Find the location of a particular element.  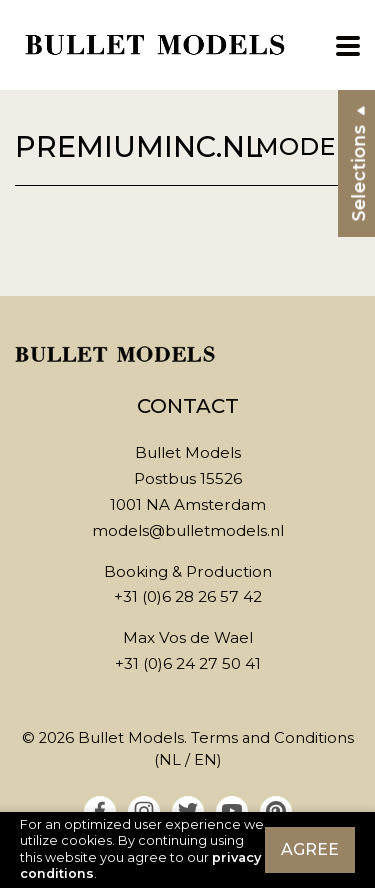

models@bulletmodels.nl is located at coordinates (188, 530).